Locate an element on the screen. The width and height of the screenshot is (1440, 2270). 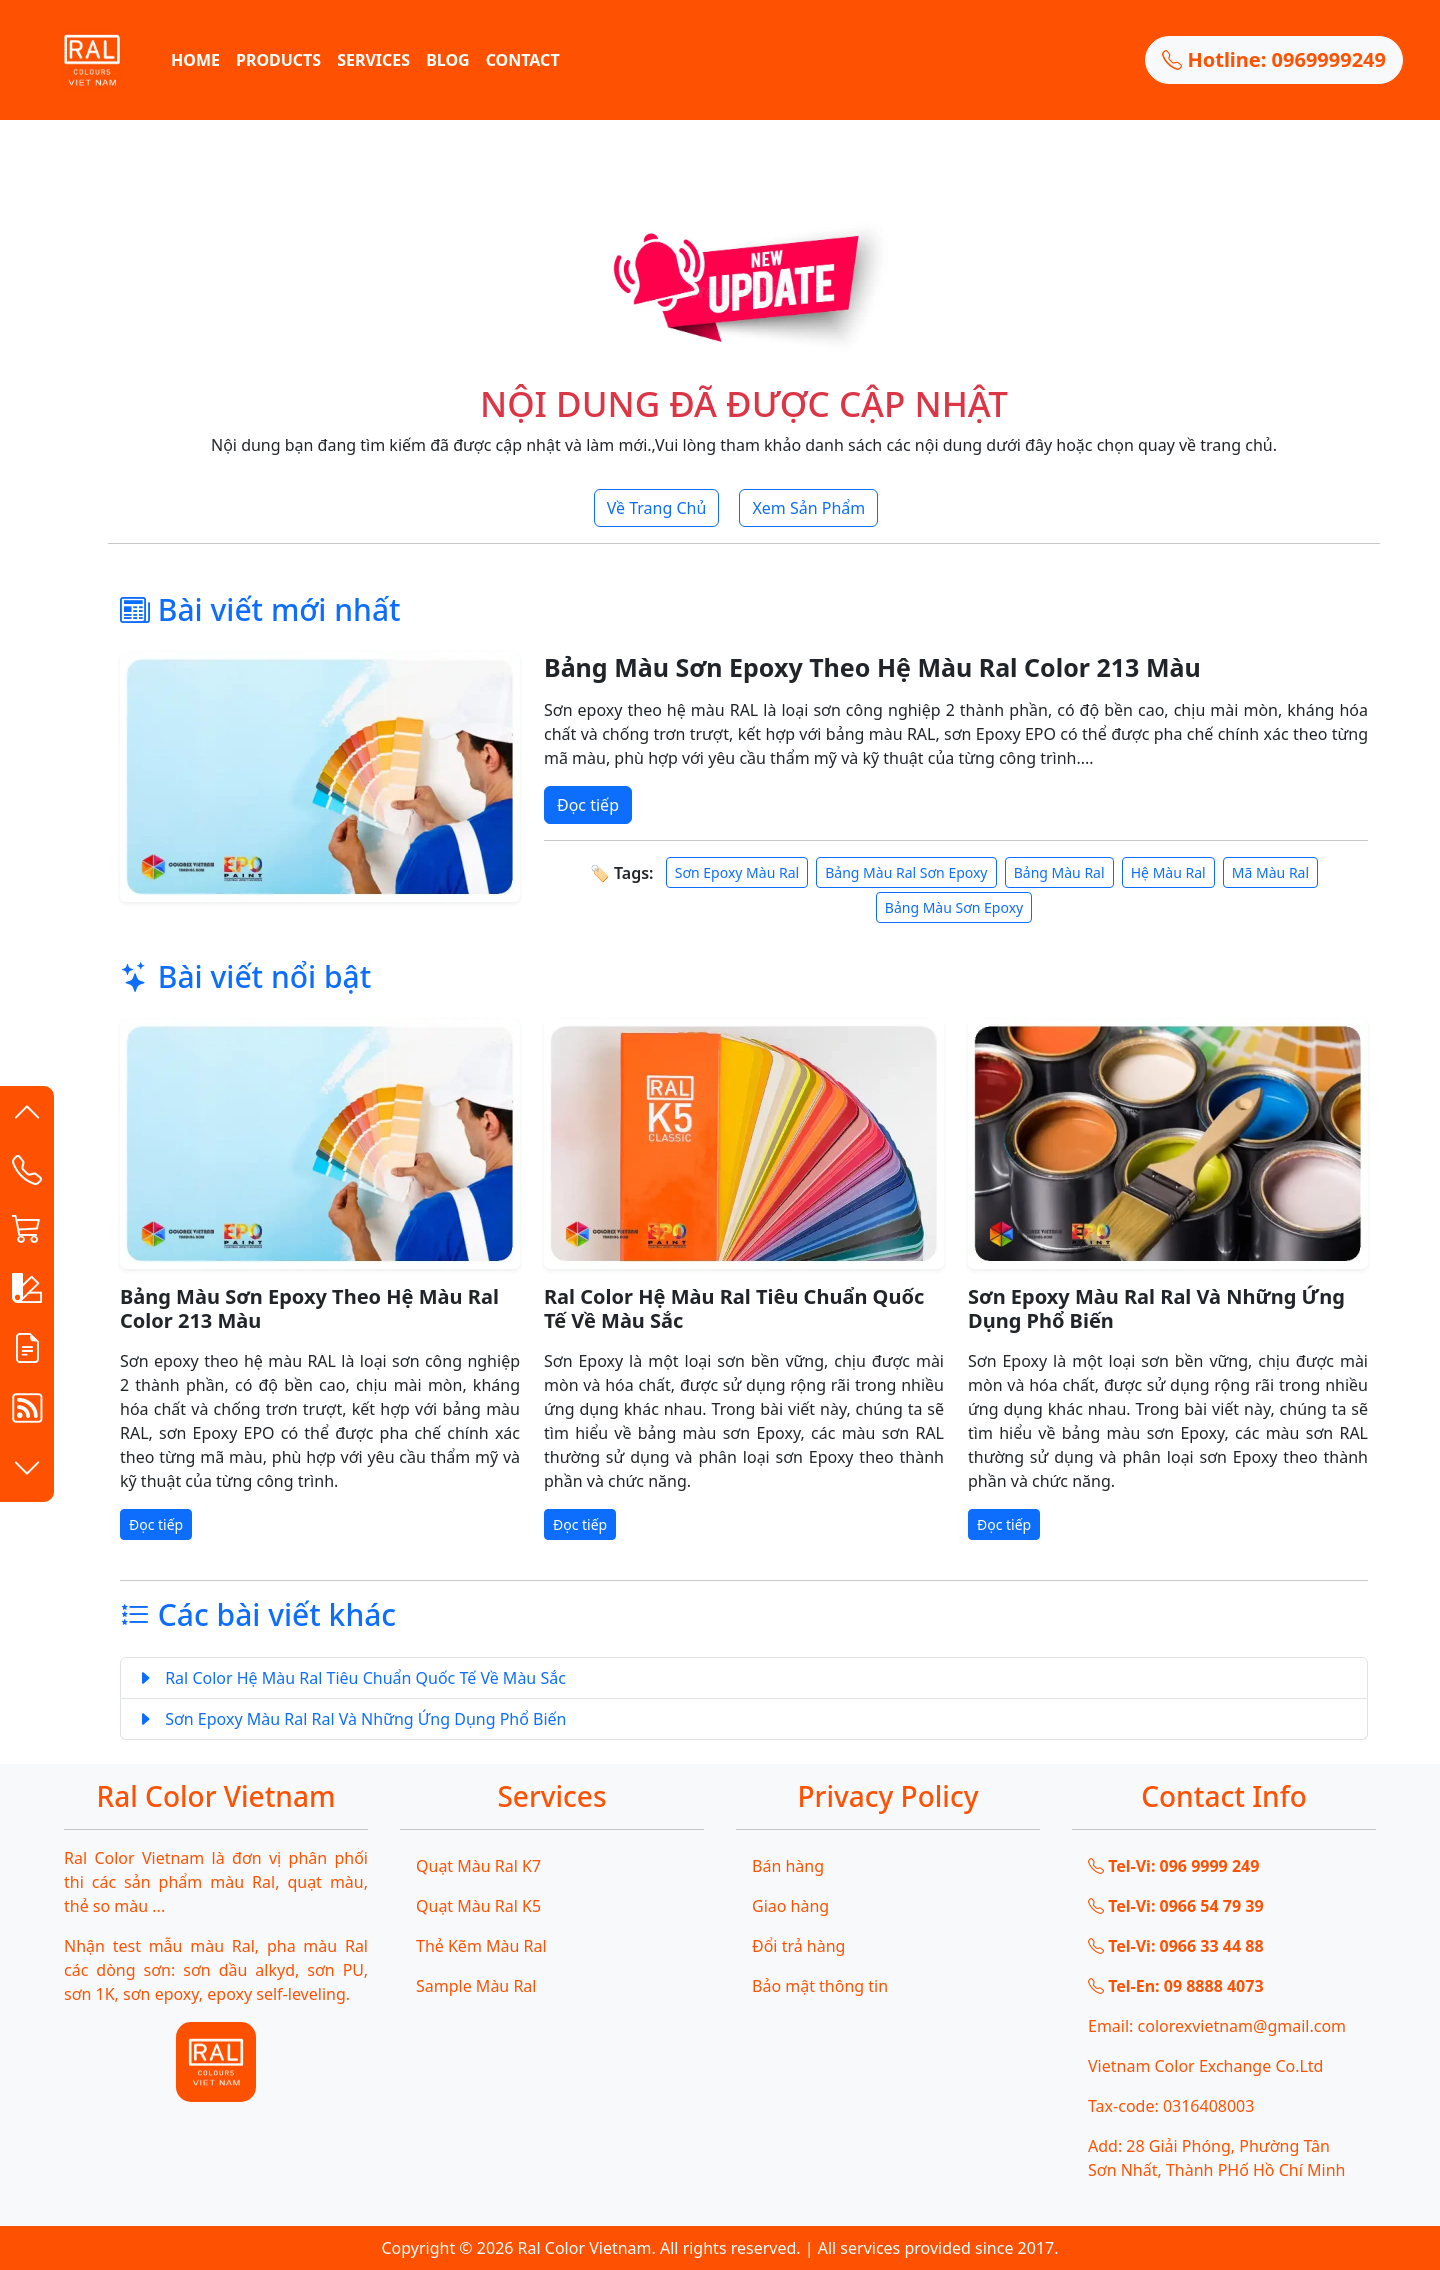
CONTACT is located at coordinates (523, 60).